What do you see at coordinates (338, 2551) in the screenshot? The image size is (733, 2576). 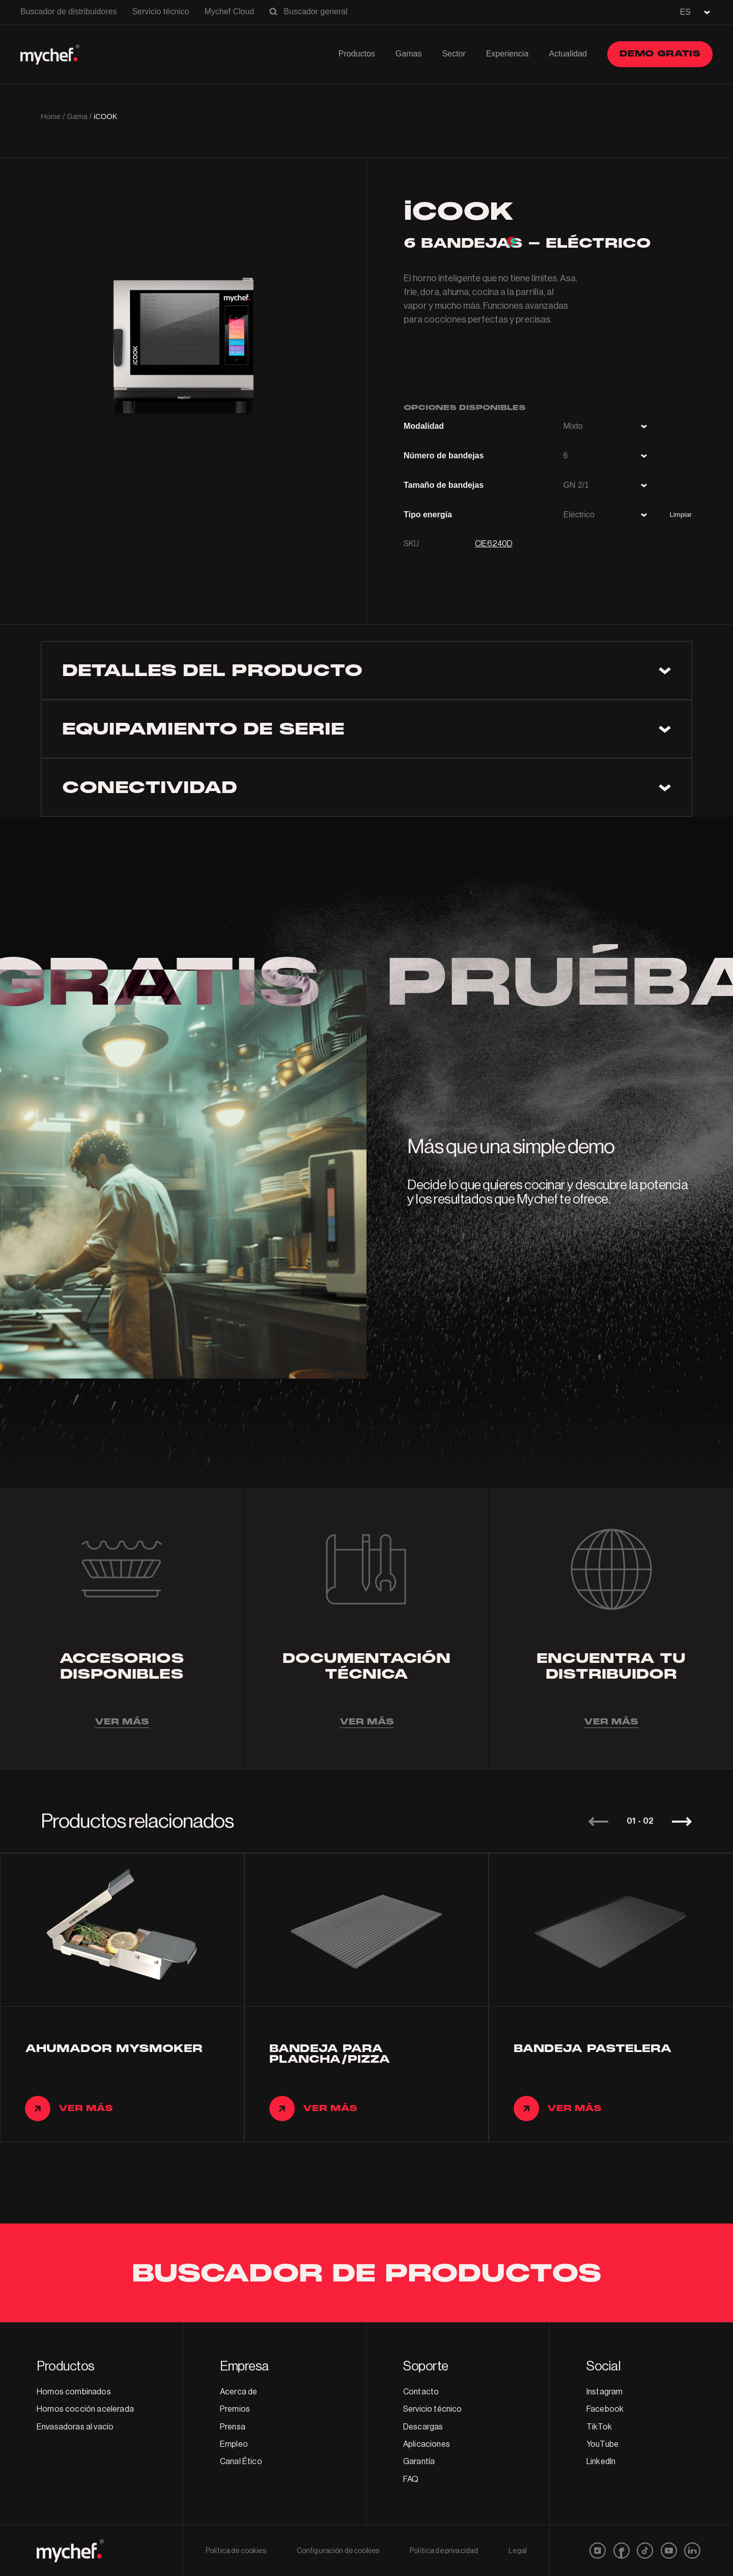 I see `Configuración de cookies` at bounding box center [338, 2551].